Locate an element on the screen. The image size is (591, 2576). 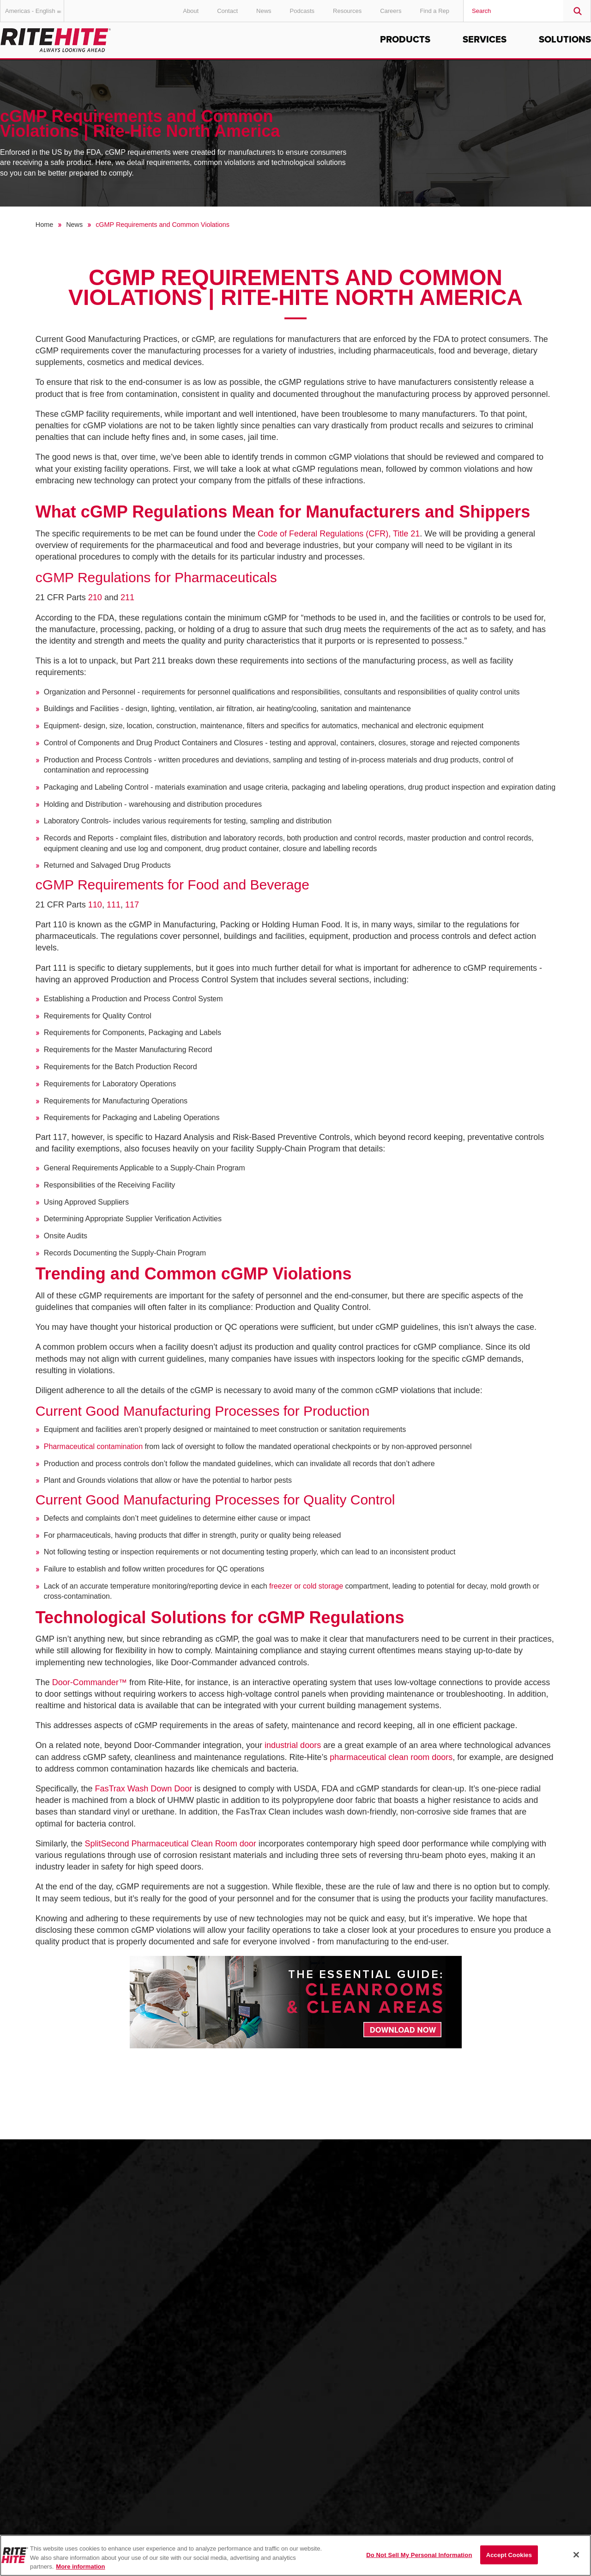
More information [More information about your privacy, opens in a new tab] is located at coordinates (80, 2566).